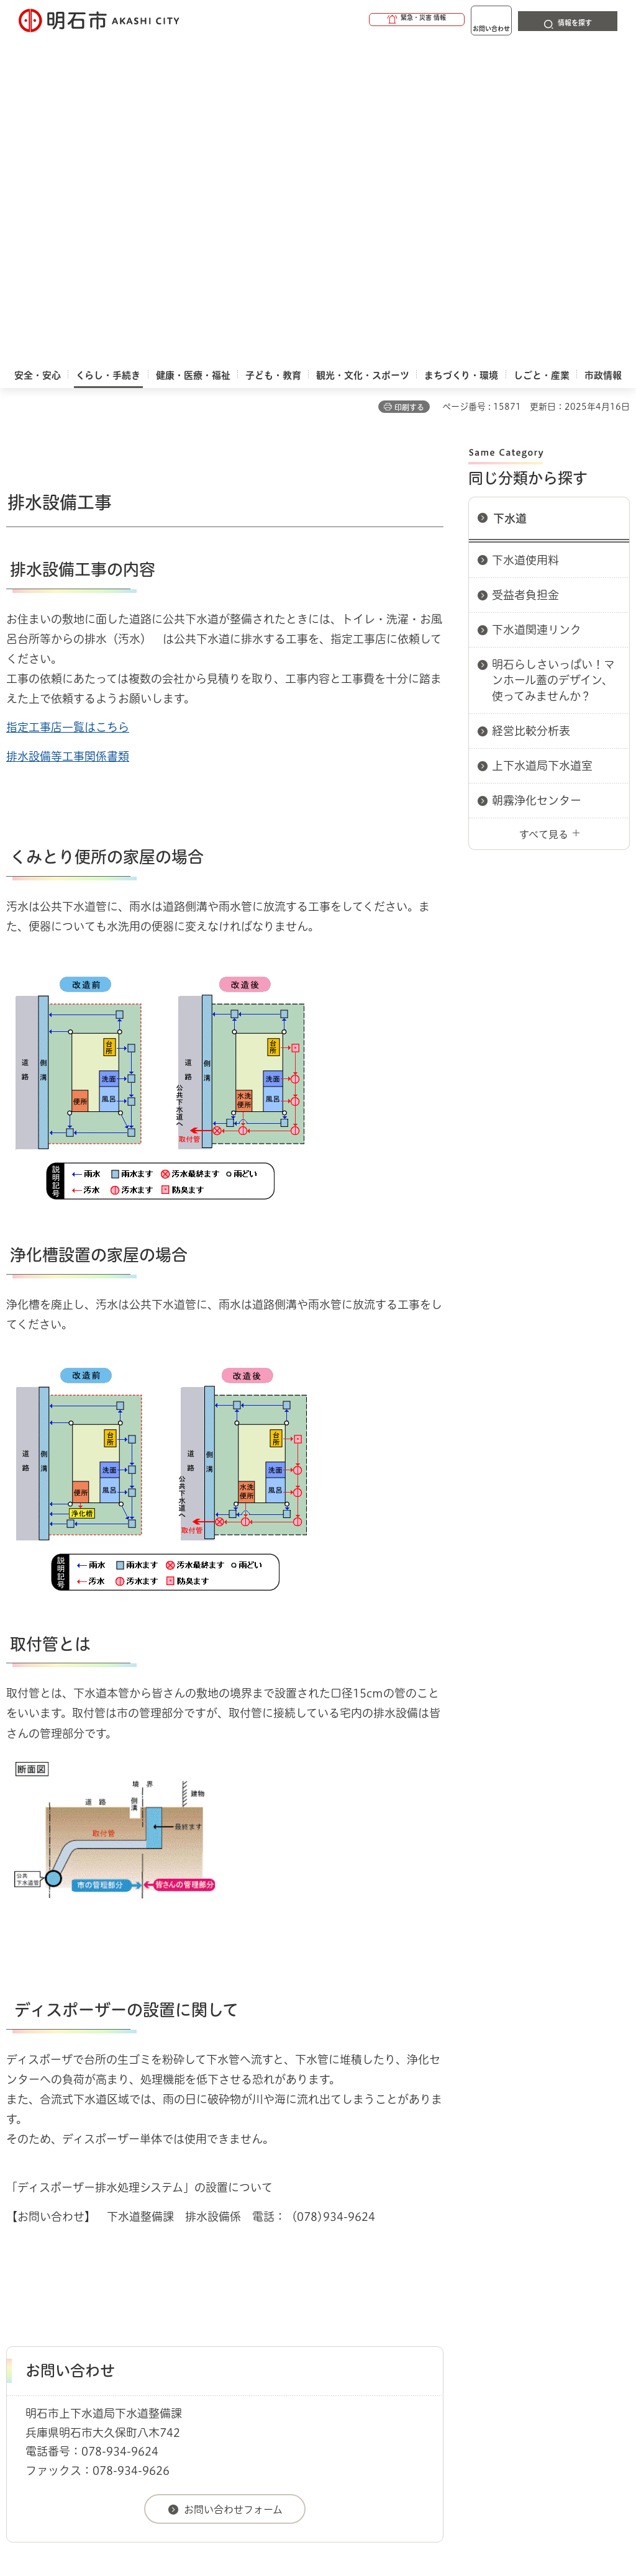 Image resolution: width=636 pixels, height=2576 pixels. What do you see at coordinates (280, 2307) in the screenshot?
I see `ウェブアクセシビリティについて` at bounding box center [280, 2307].